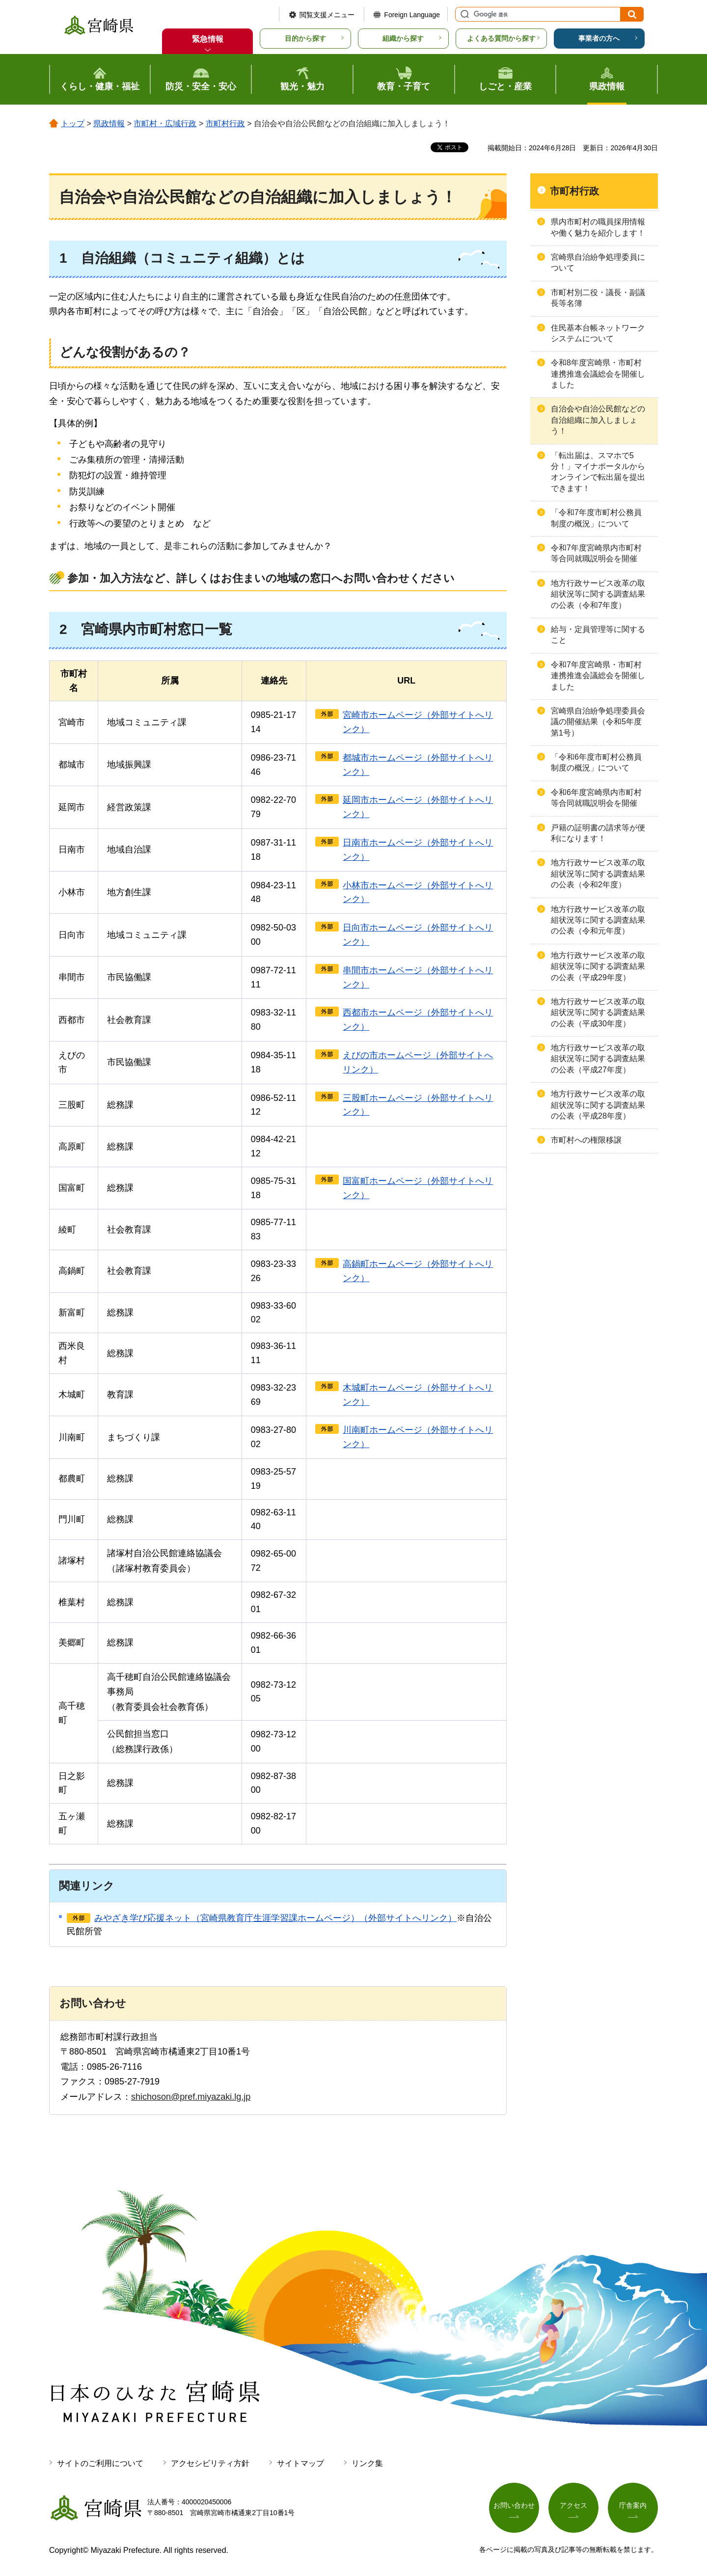 Image resolution: width=707 pixels, height=2576 pixels. Describe the element at coordinates (418, 850) in the screenshot. I see `日南市ホームページ（外部サイトへリンク）` at that location.